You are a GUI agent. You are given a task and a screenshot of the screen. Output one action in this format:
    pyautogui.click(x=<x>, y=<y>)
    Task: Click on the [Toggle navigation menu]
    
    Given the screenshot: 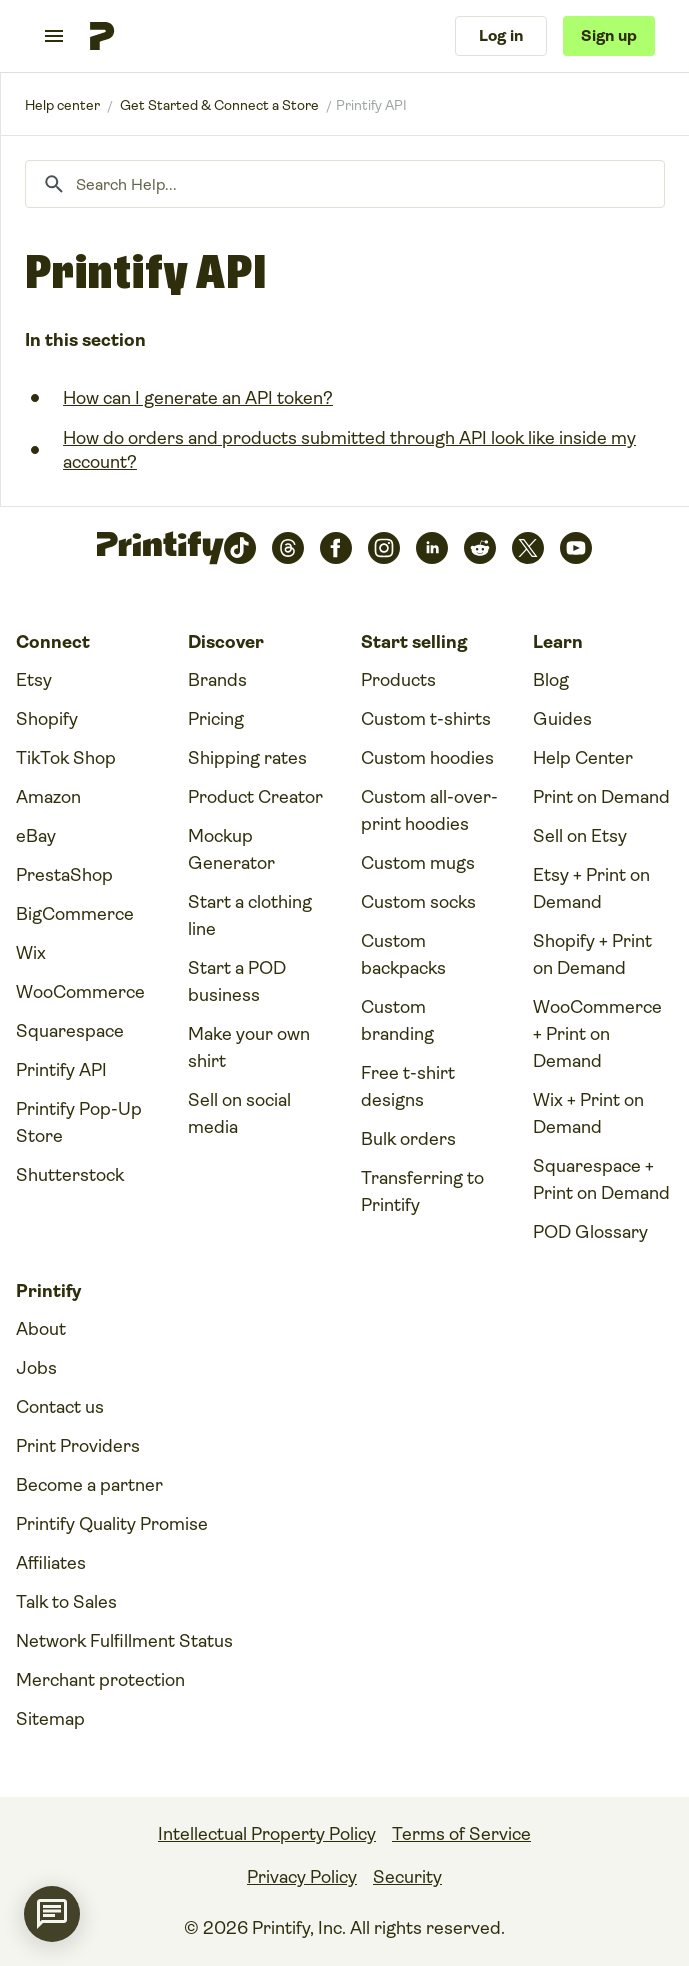 What is the action you would take?
    pyautogui.click(x=54, y=36)
    